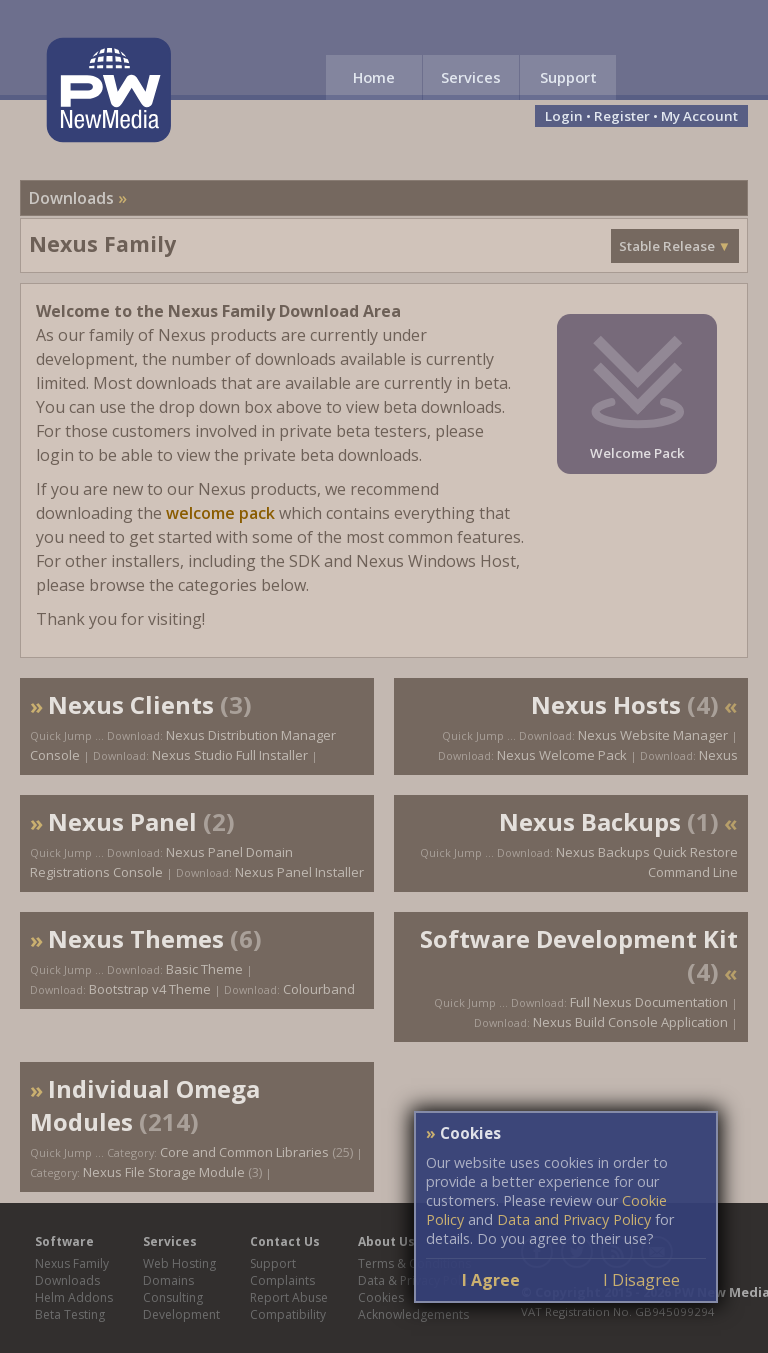 The width and height of the screenshot is (768, 1353). What do you see at coordinates (562, 755) in the screenshot?
I see `Nexus Welcome Pack` at bounding box center [562, 755].